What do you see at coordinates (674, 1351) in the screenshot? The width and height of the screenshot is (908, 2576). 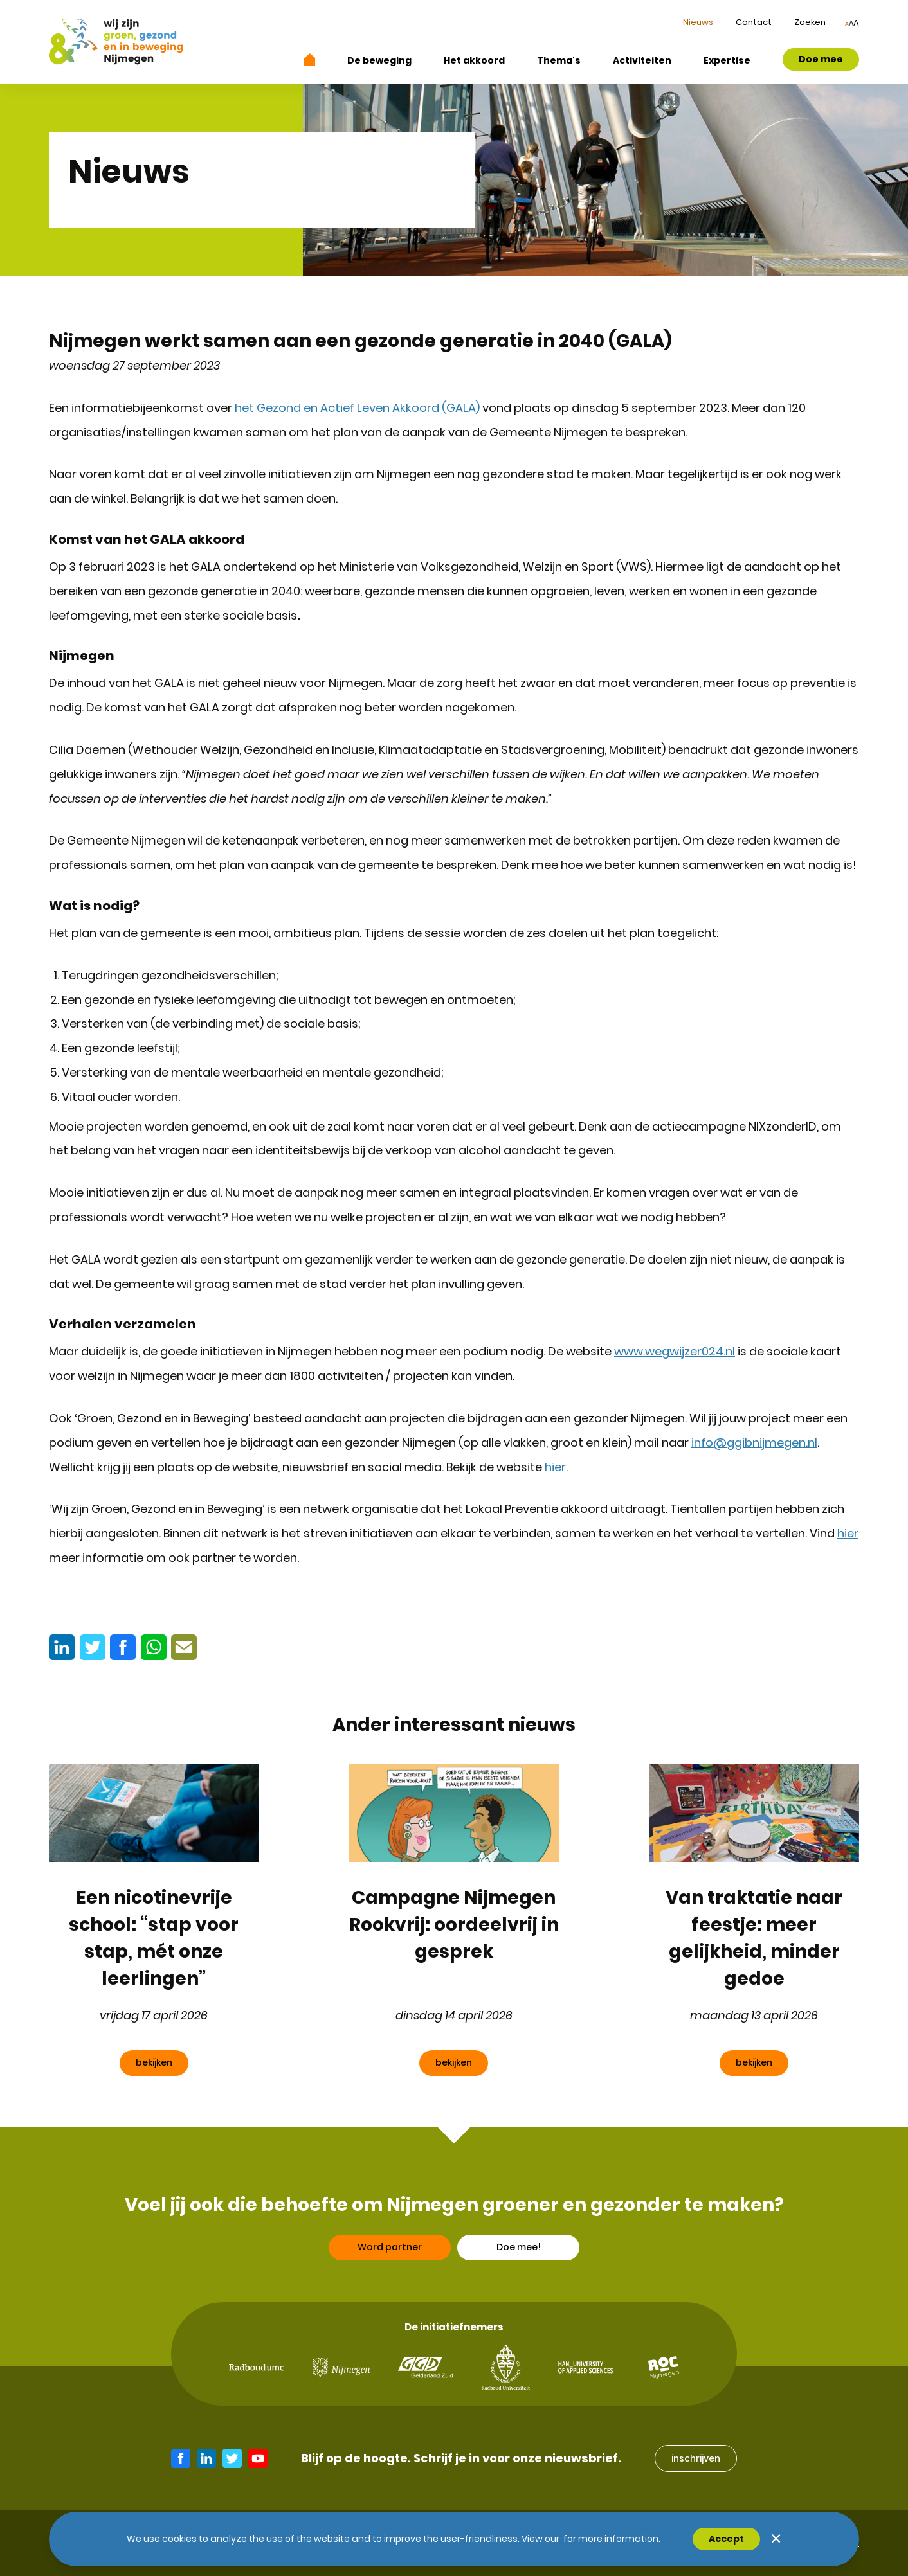 I see `www.wegwijzer024.nl` at bounding box center [674, 1351].